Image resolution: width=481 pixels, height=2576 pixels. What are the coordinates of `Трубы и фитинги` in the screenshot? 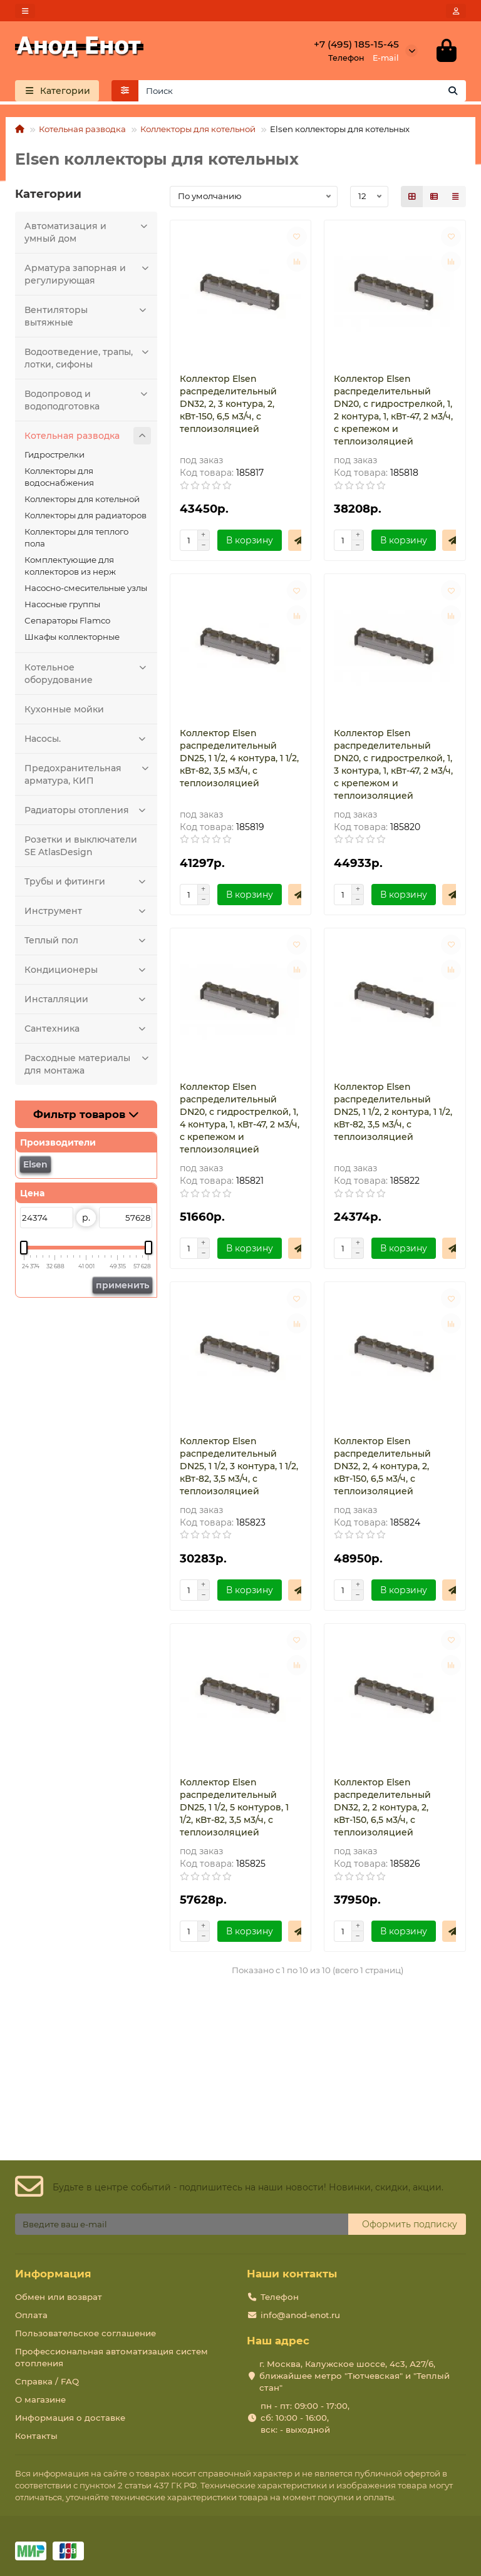 It's located at (87, 884).